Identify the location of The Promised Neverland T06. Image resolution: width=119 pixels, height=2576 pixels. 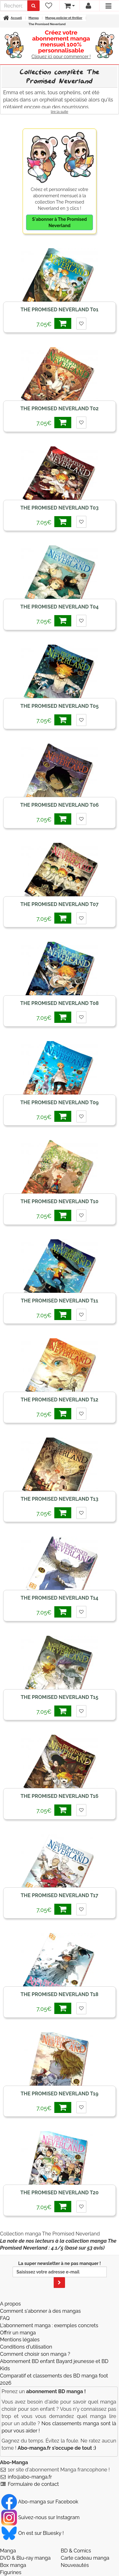
(59, 805).